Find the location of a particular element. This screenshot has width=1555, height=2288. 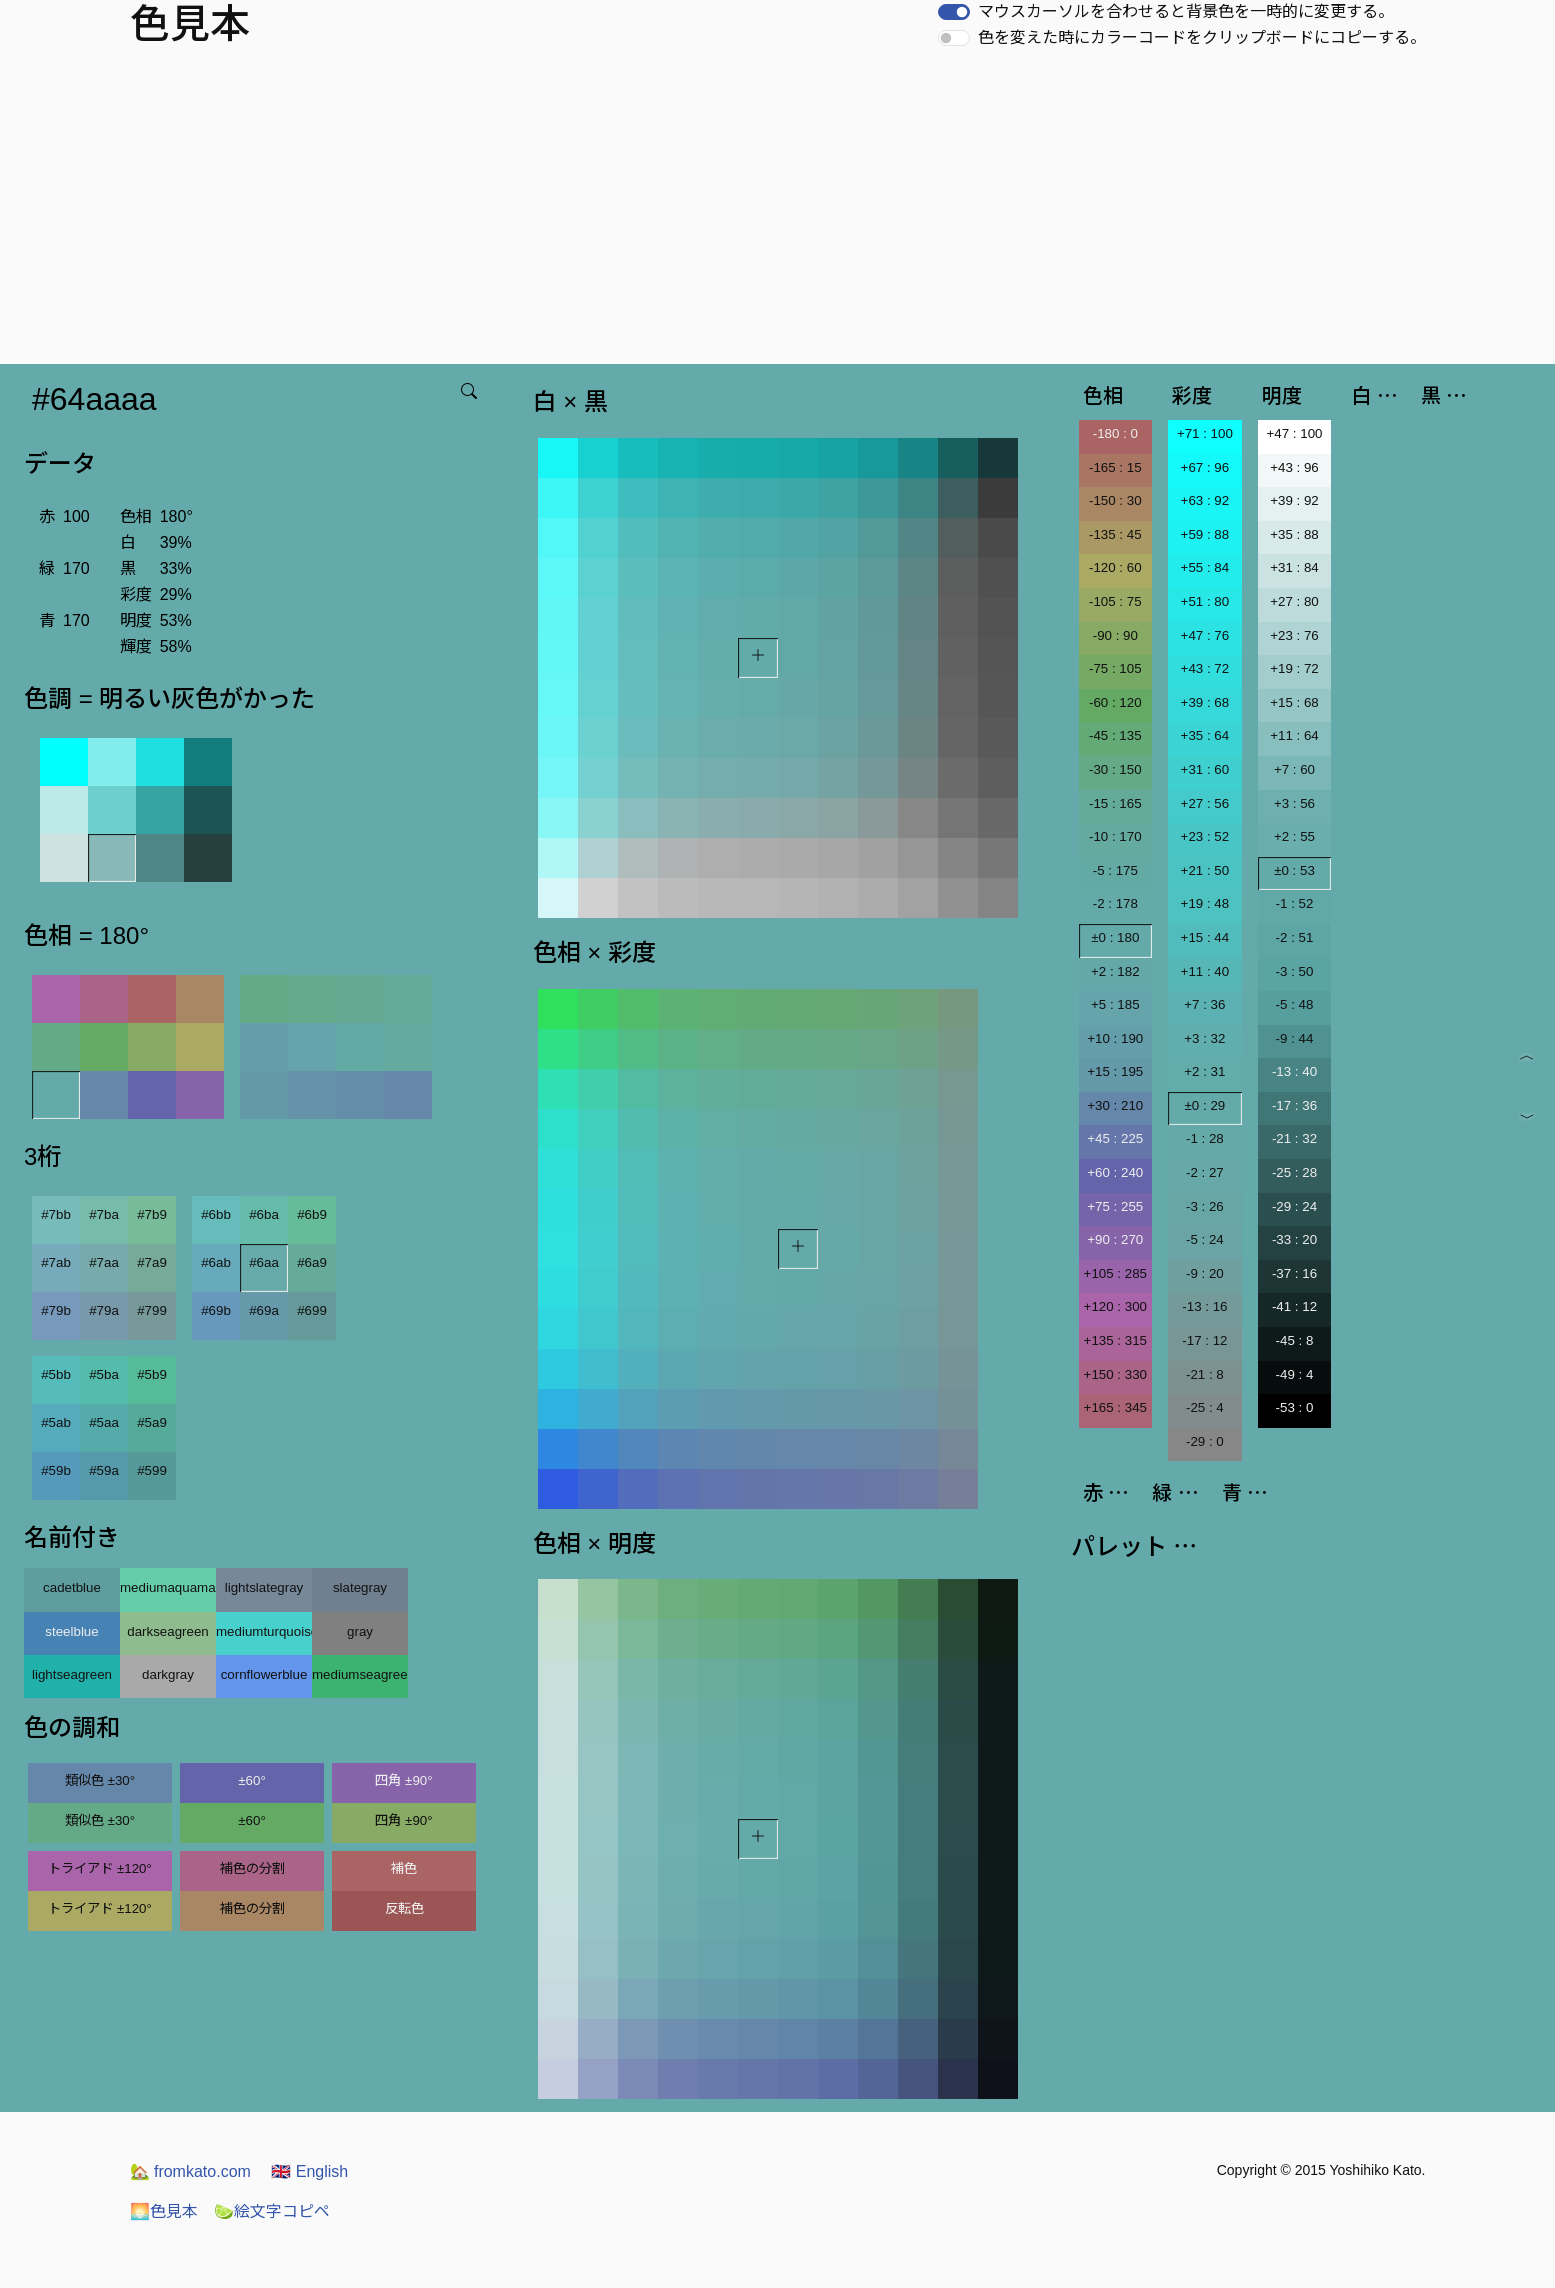

mediumturquoise is located at coordinates (264, 1631).